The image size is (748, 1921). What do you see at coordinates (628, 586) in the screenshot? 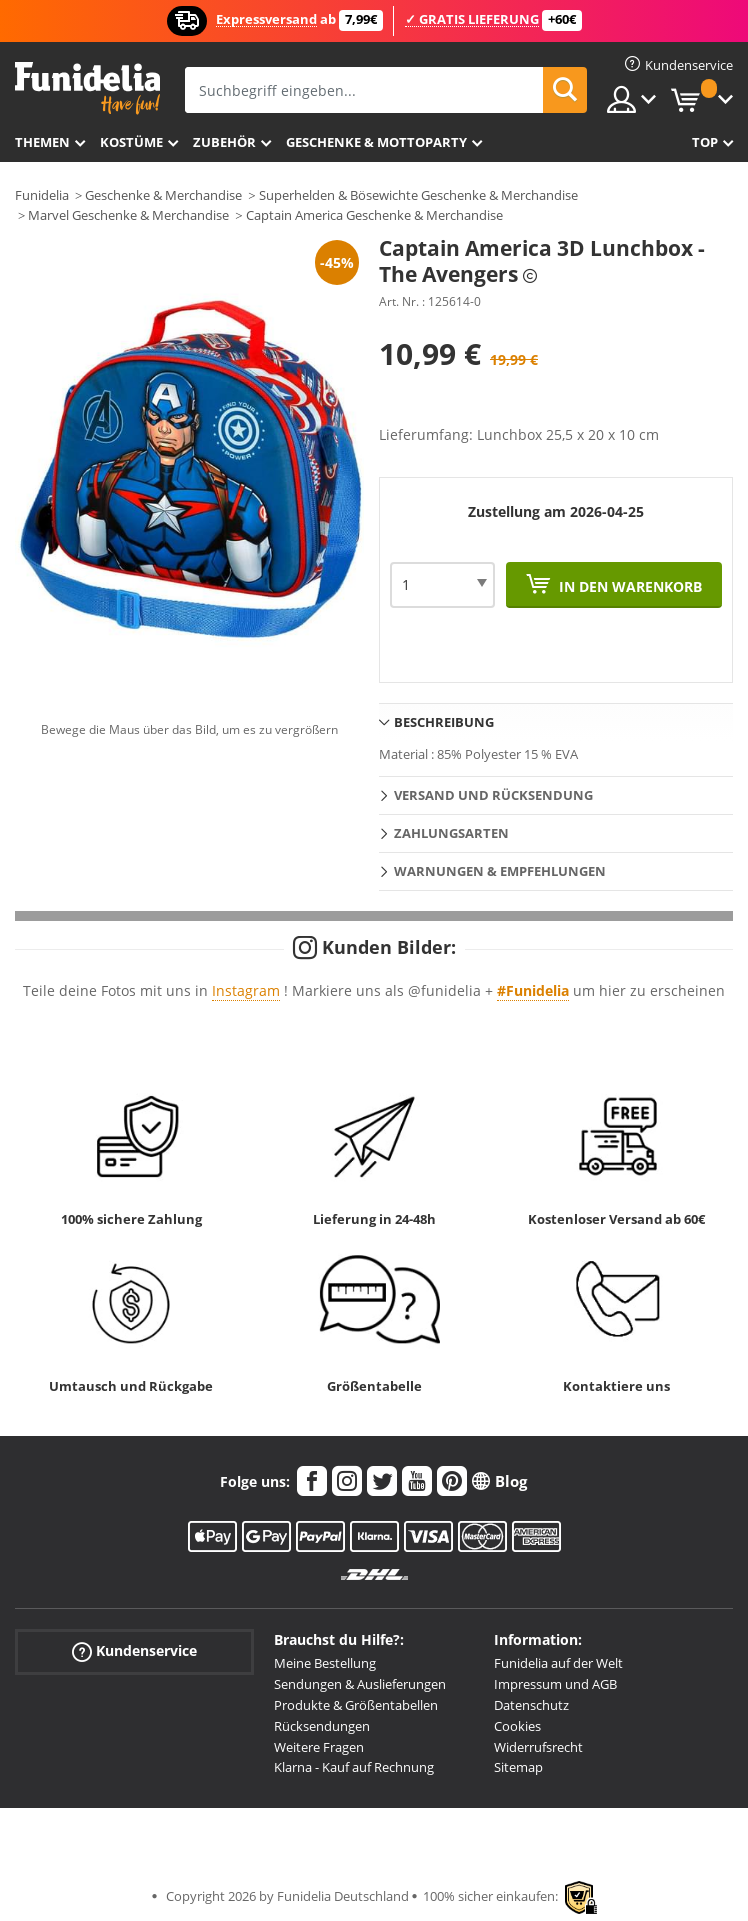
I see `In den Warenkorb` at bounding box center [628, 586].